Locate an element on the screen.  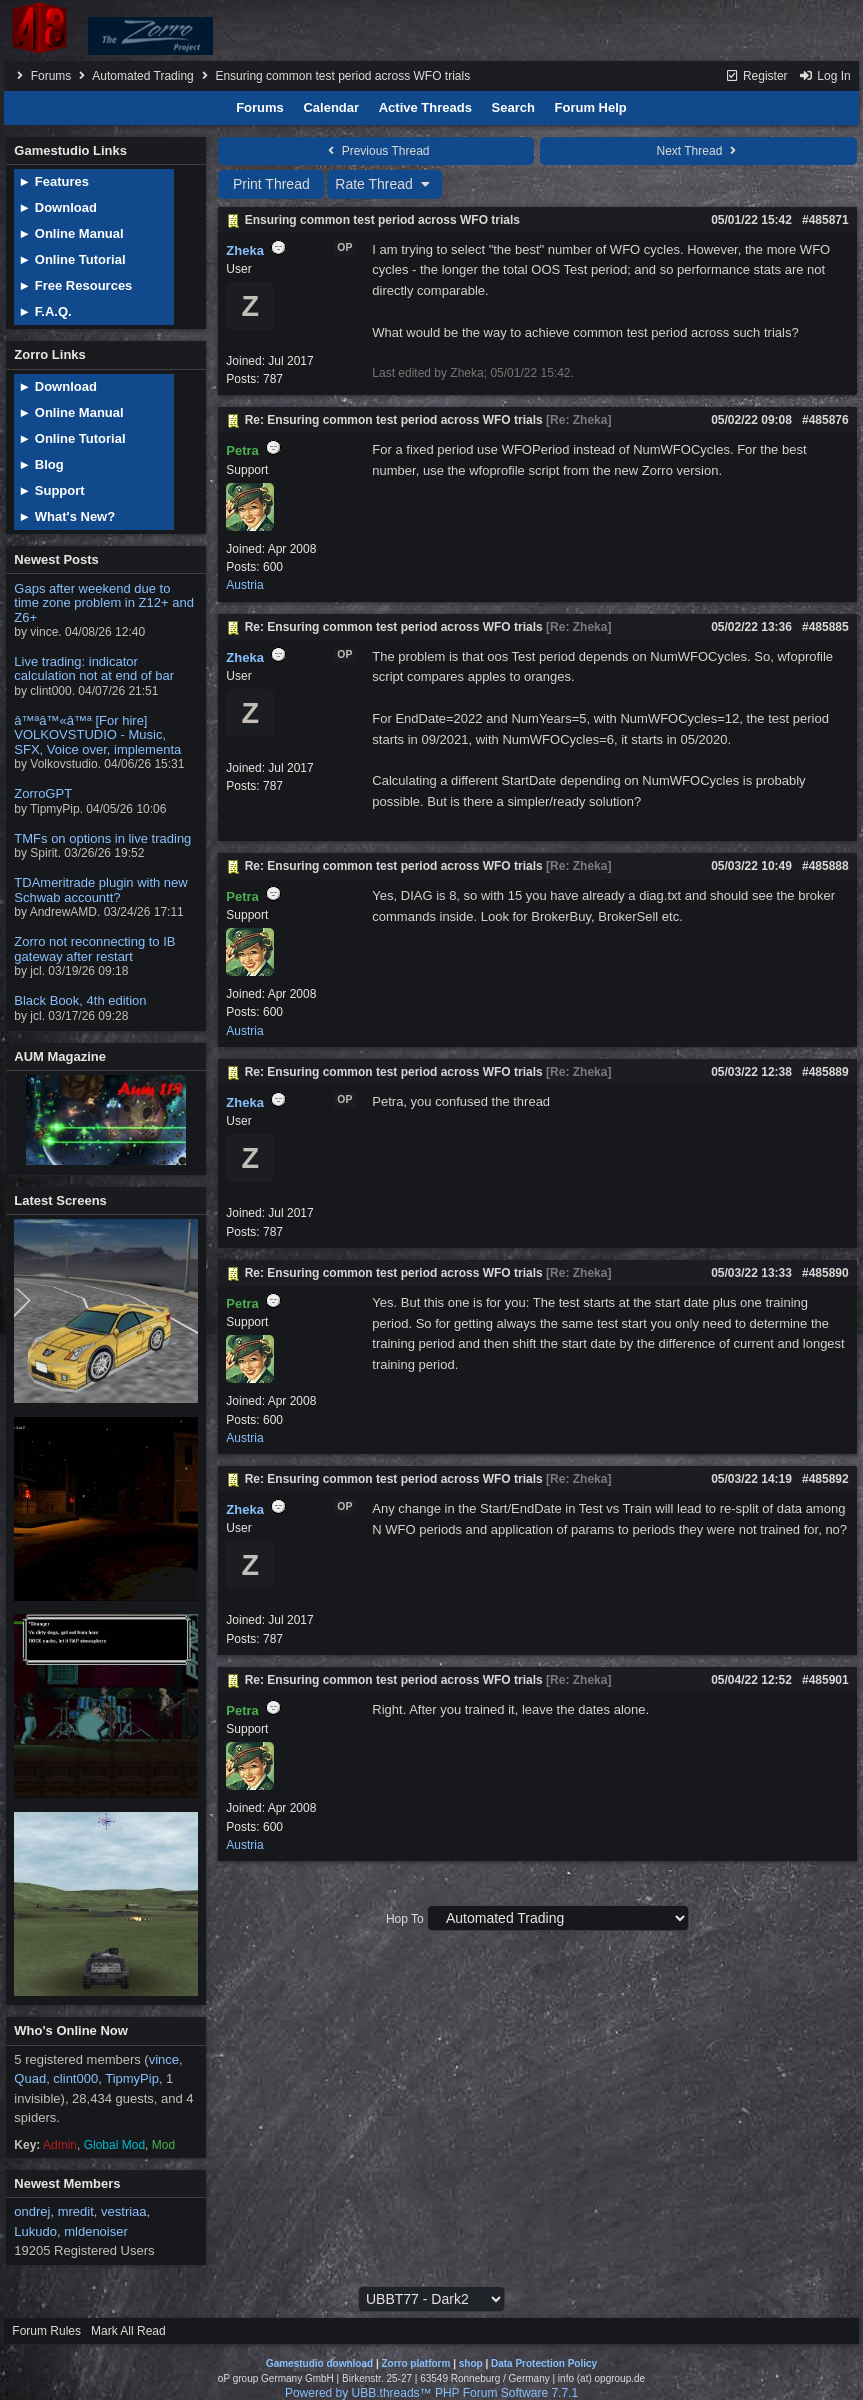
Zorro not reconnecting to IB gateway after restart is located at coordinates (94, 948).